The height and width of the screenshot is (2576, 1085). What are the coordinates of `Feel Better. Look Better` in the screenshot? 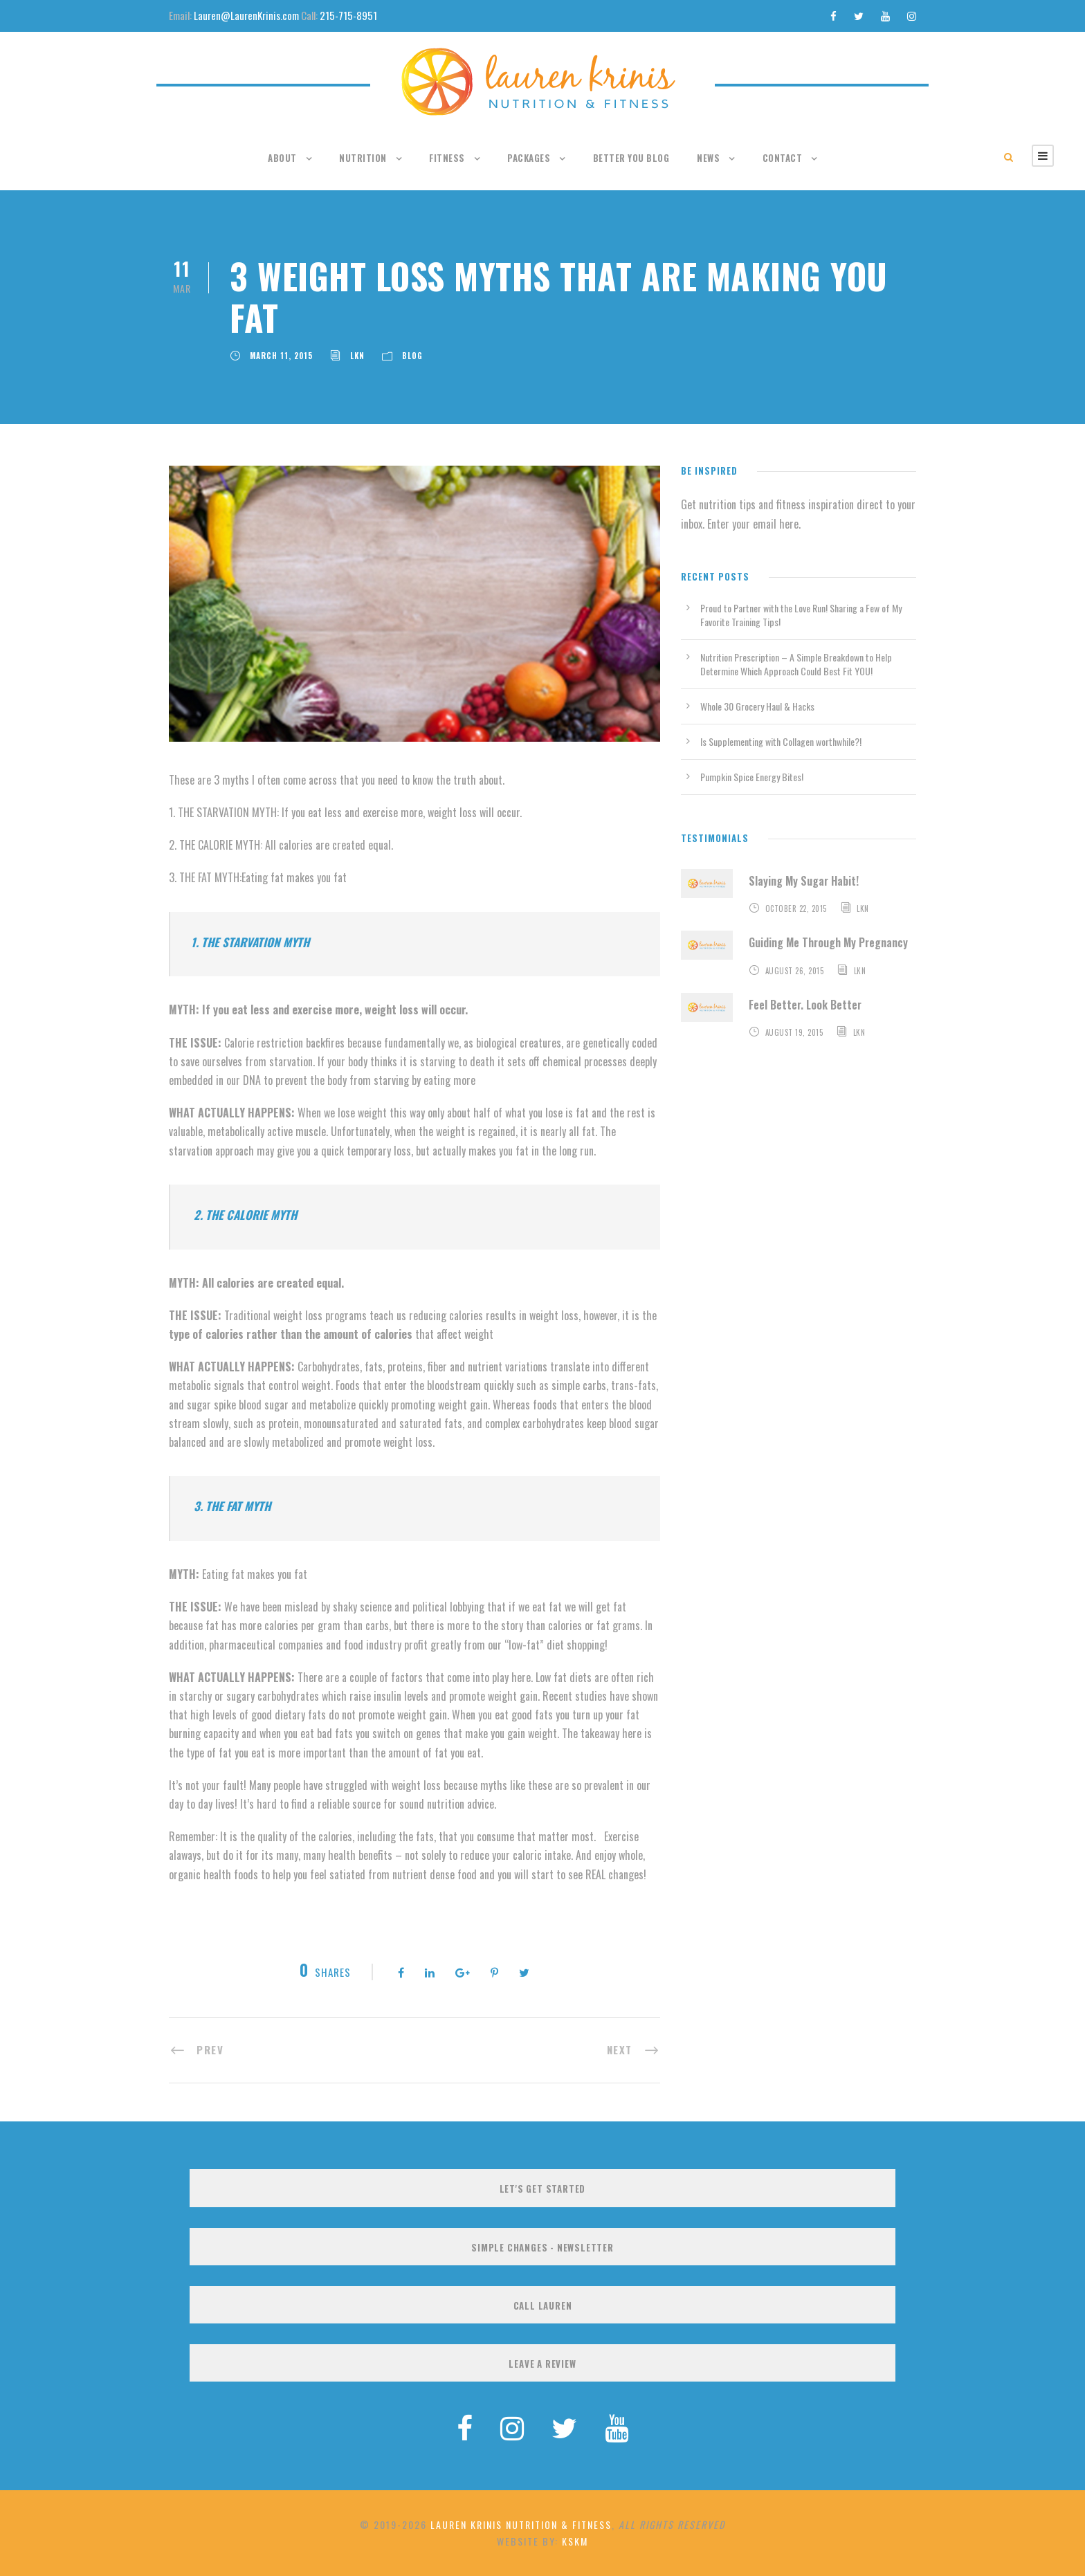 It's located at (805, 1004).